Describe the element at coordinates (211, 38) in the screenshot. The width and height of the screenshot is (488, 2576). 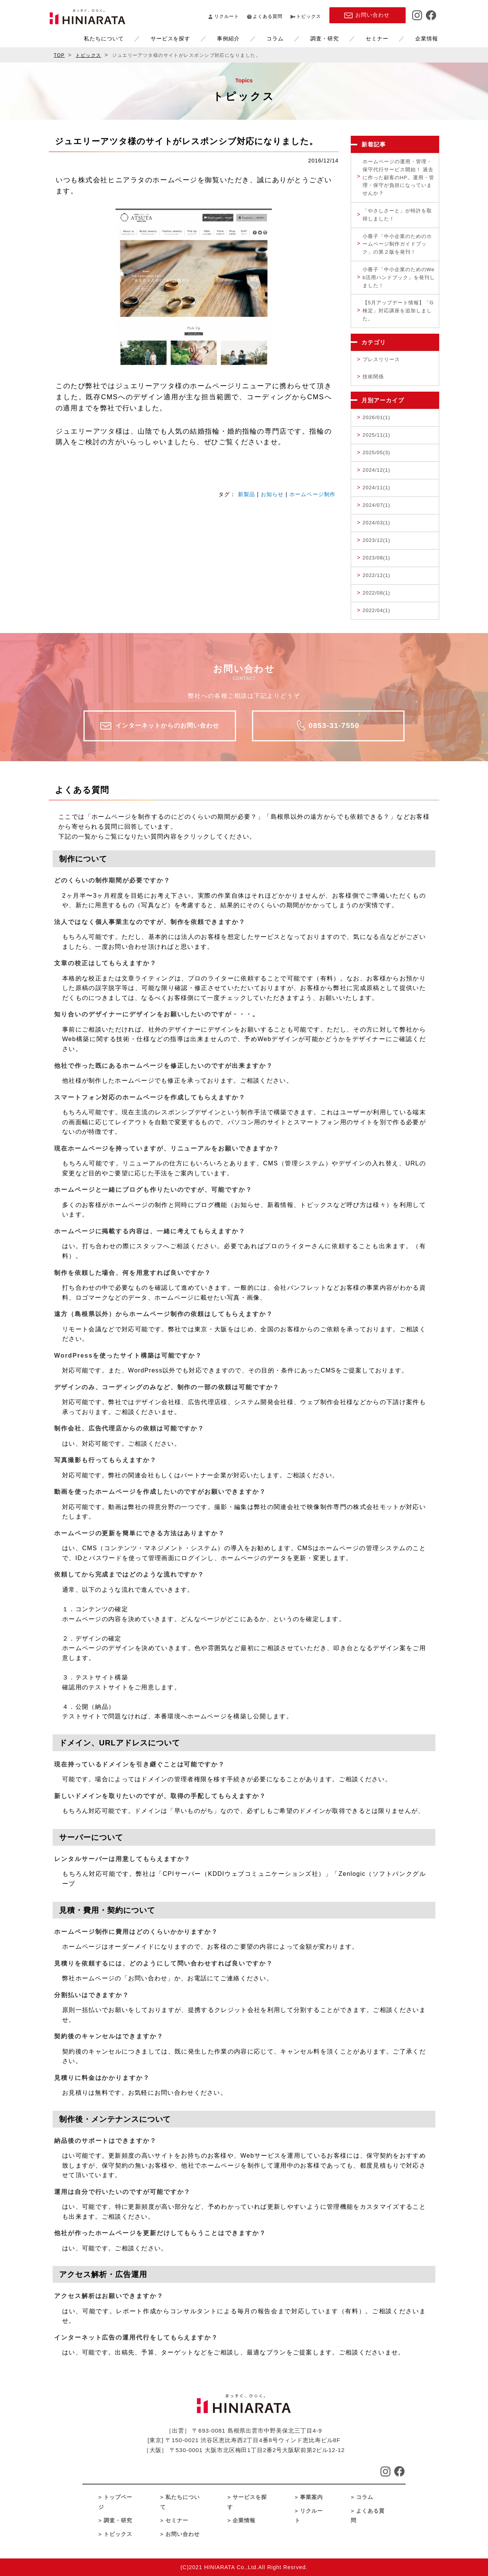
I see `事例紹介` at that location.